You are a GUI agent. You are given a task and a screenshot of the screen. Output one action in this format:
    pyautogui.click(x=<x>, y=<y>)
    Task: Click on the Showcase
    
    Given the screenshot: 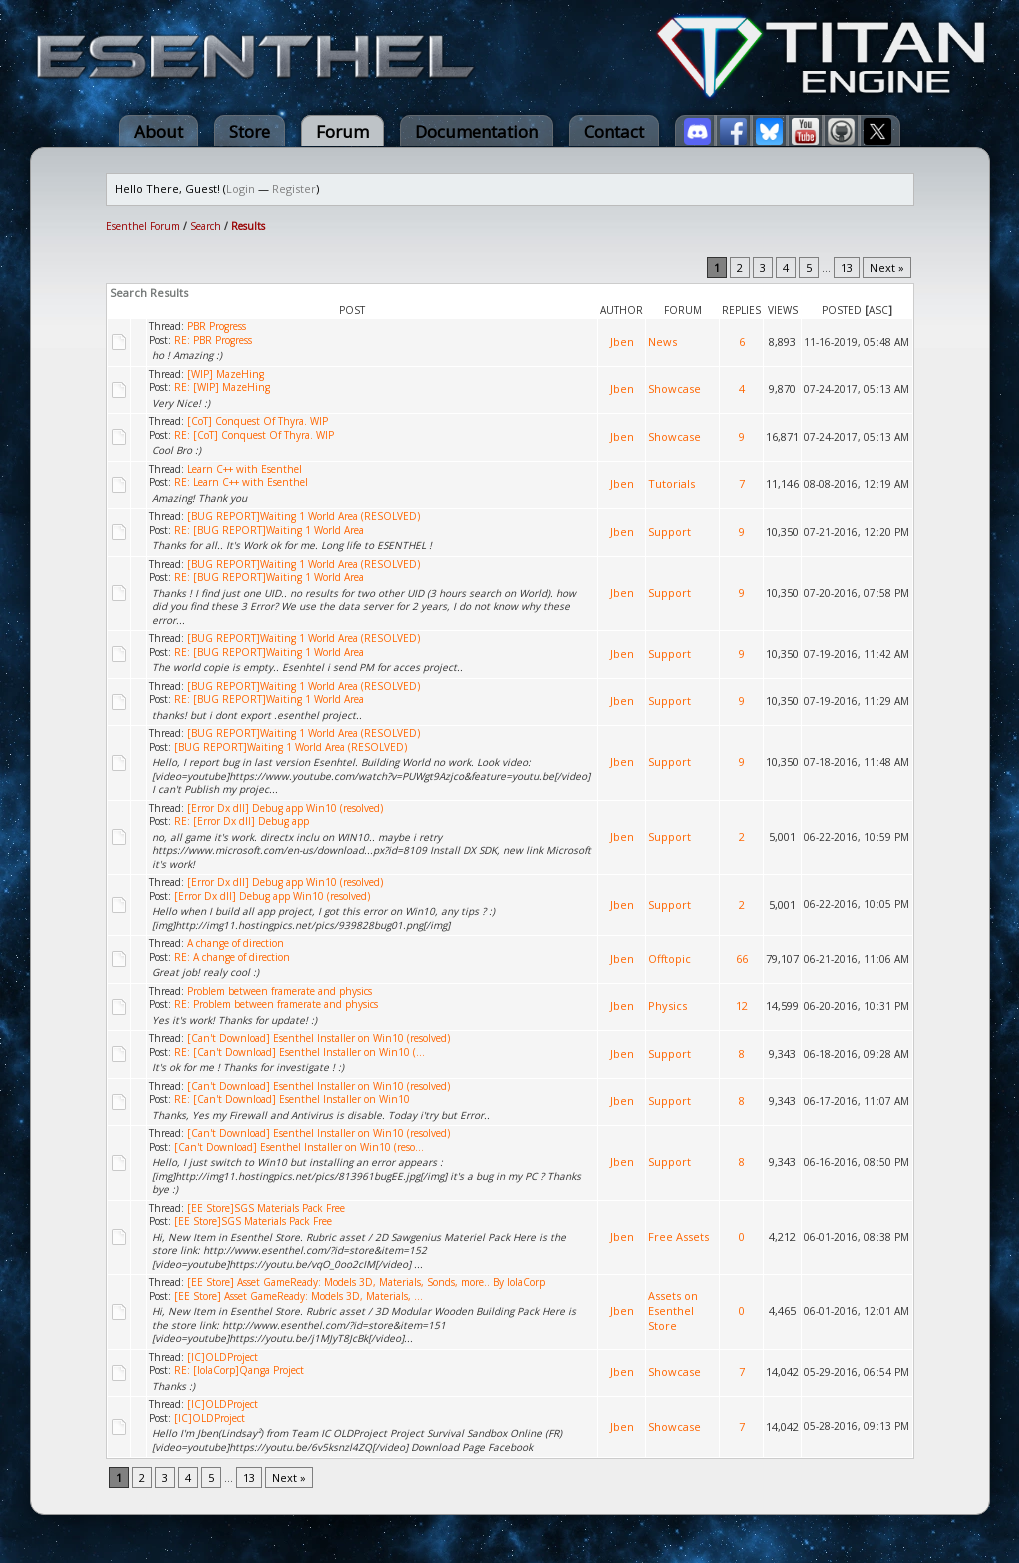 What is the action you would take?
    pyautogui.click(x=674, y=388)
    